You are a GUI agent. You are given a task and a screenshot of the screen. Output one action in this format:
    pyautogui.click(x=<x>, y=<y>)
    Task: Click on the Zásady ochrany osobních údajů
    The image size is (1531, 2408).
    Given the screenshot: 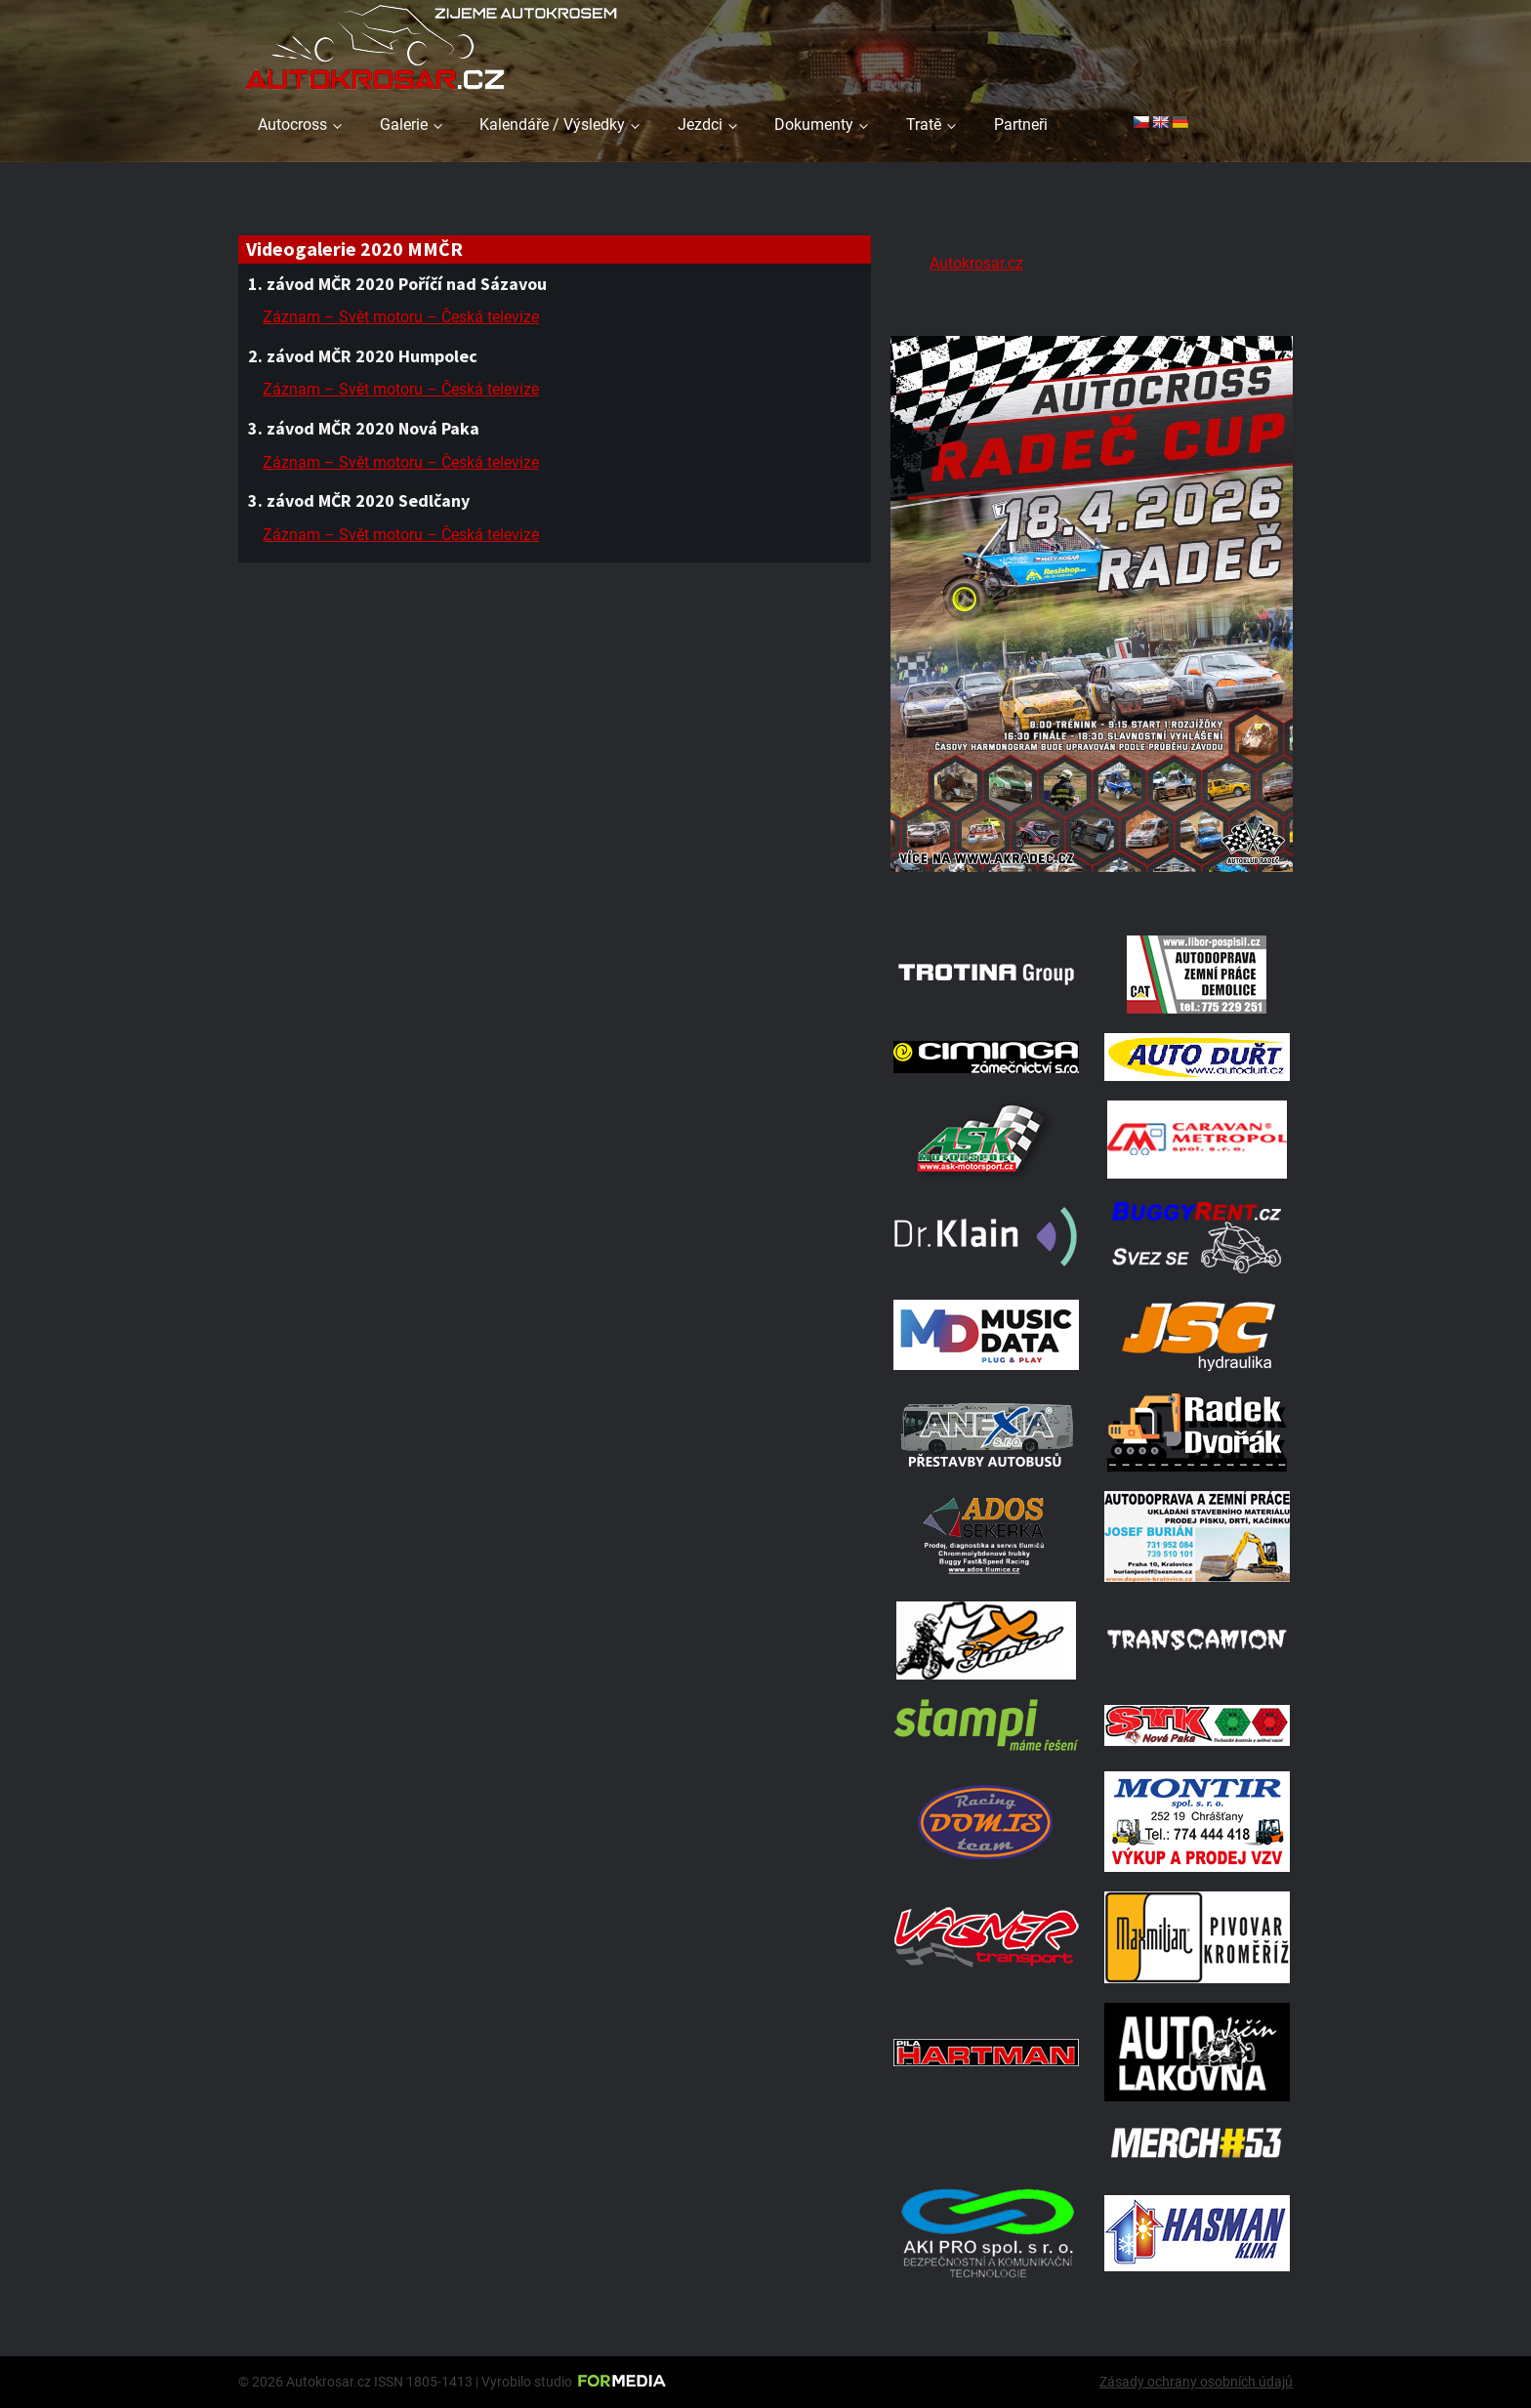 What is the action you would take?
    pyautogui.click(x=1196, y=2381)
    